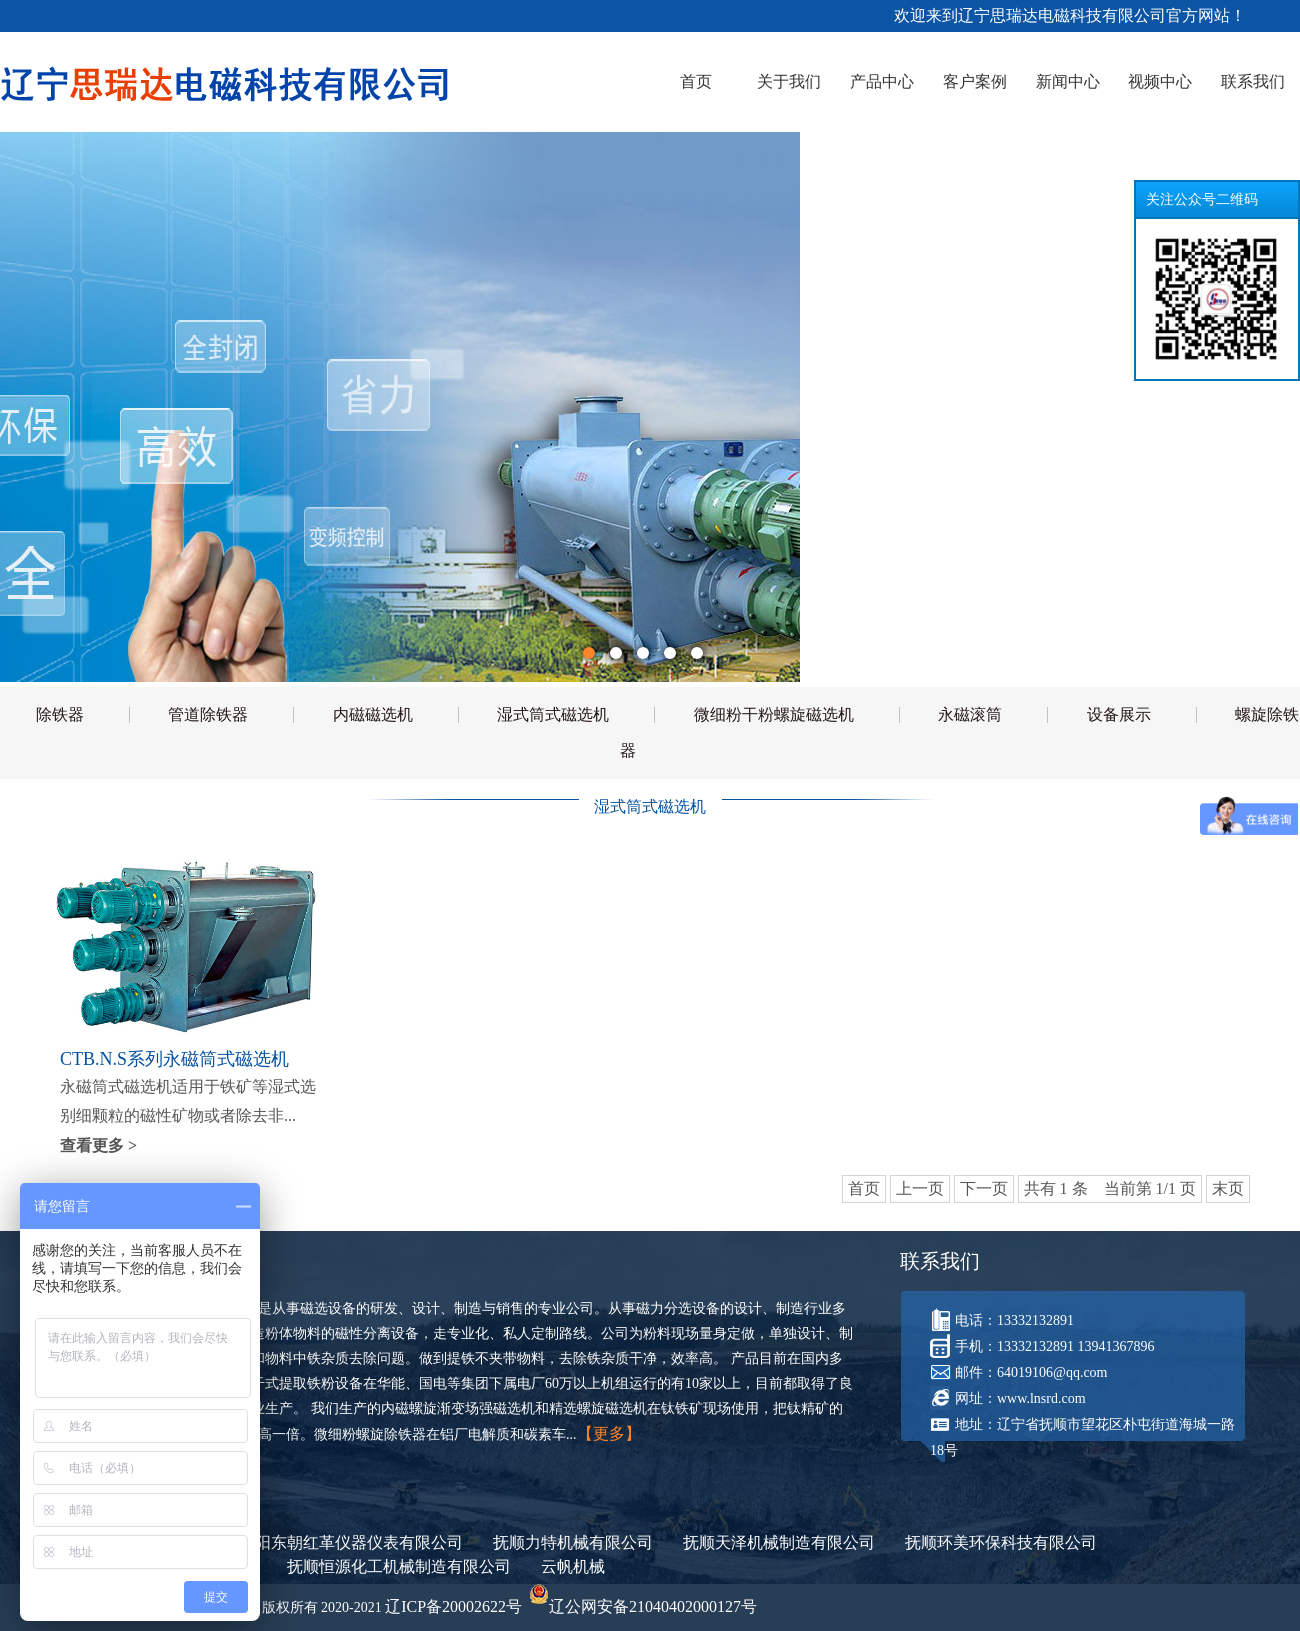  I want to click on 抚顺力特机械有限公司, so click(573, 1542).